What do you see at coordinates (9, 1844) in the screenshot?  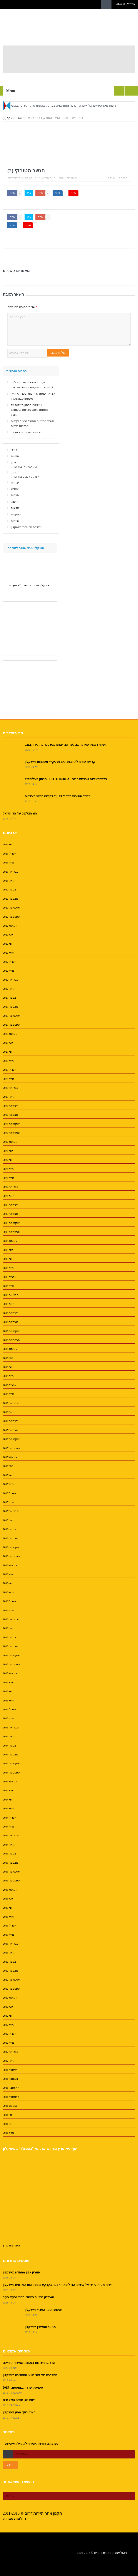 I see `ינואר 2014` at bounding box center [9, 1844].